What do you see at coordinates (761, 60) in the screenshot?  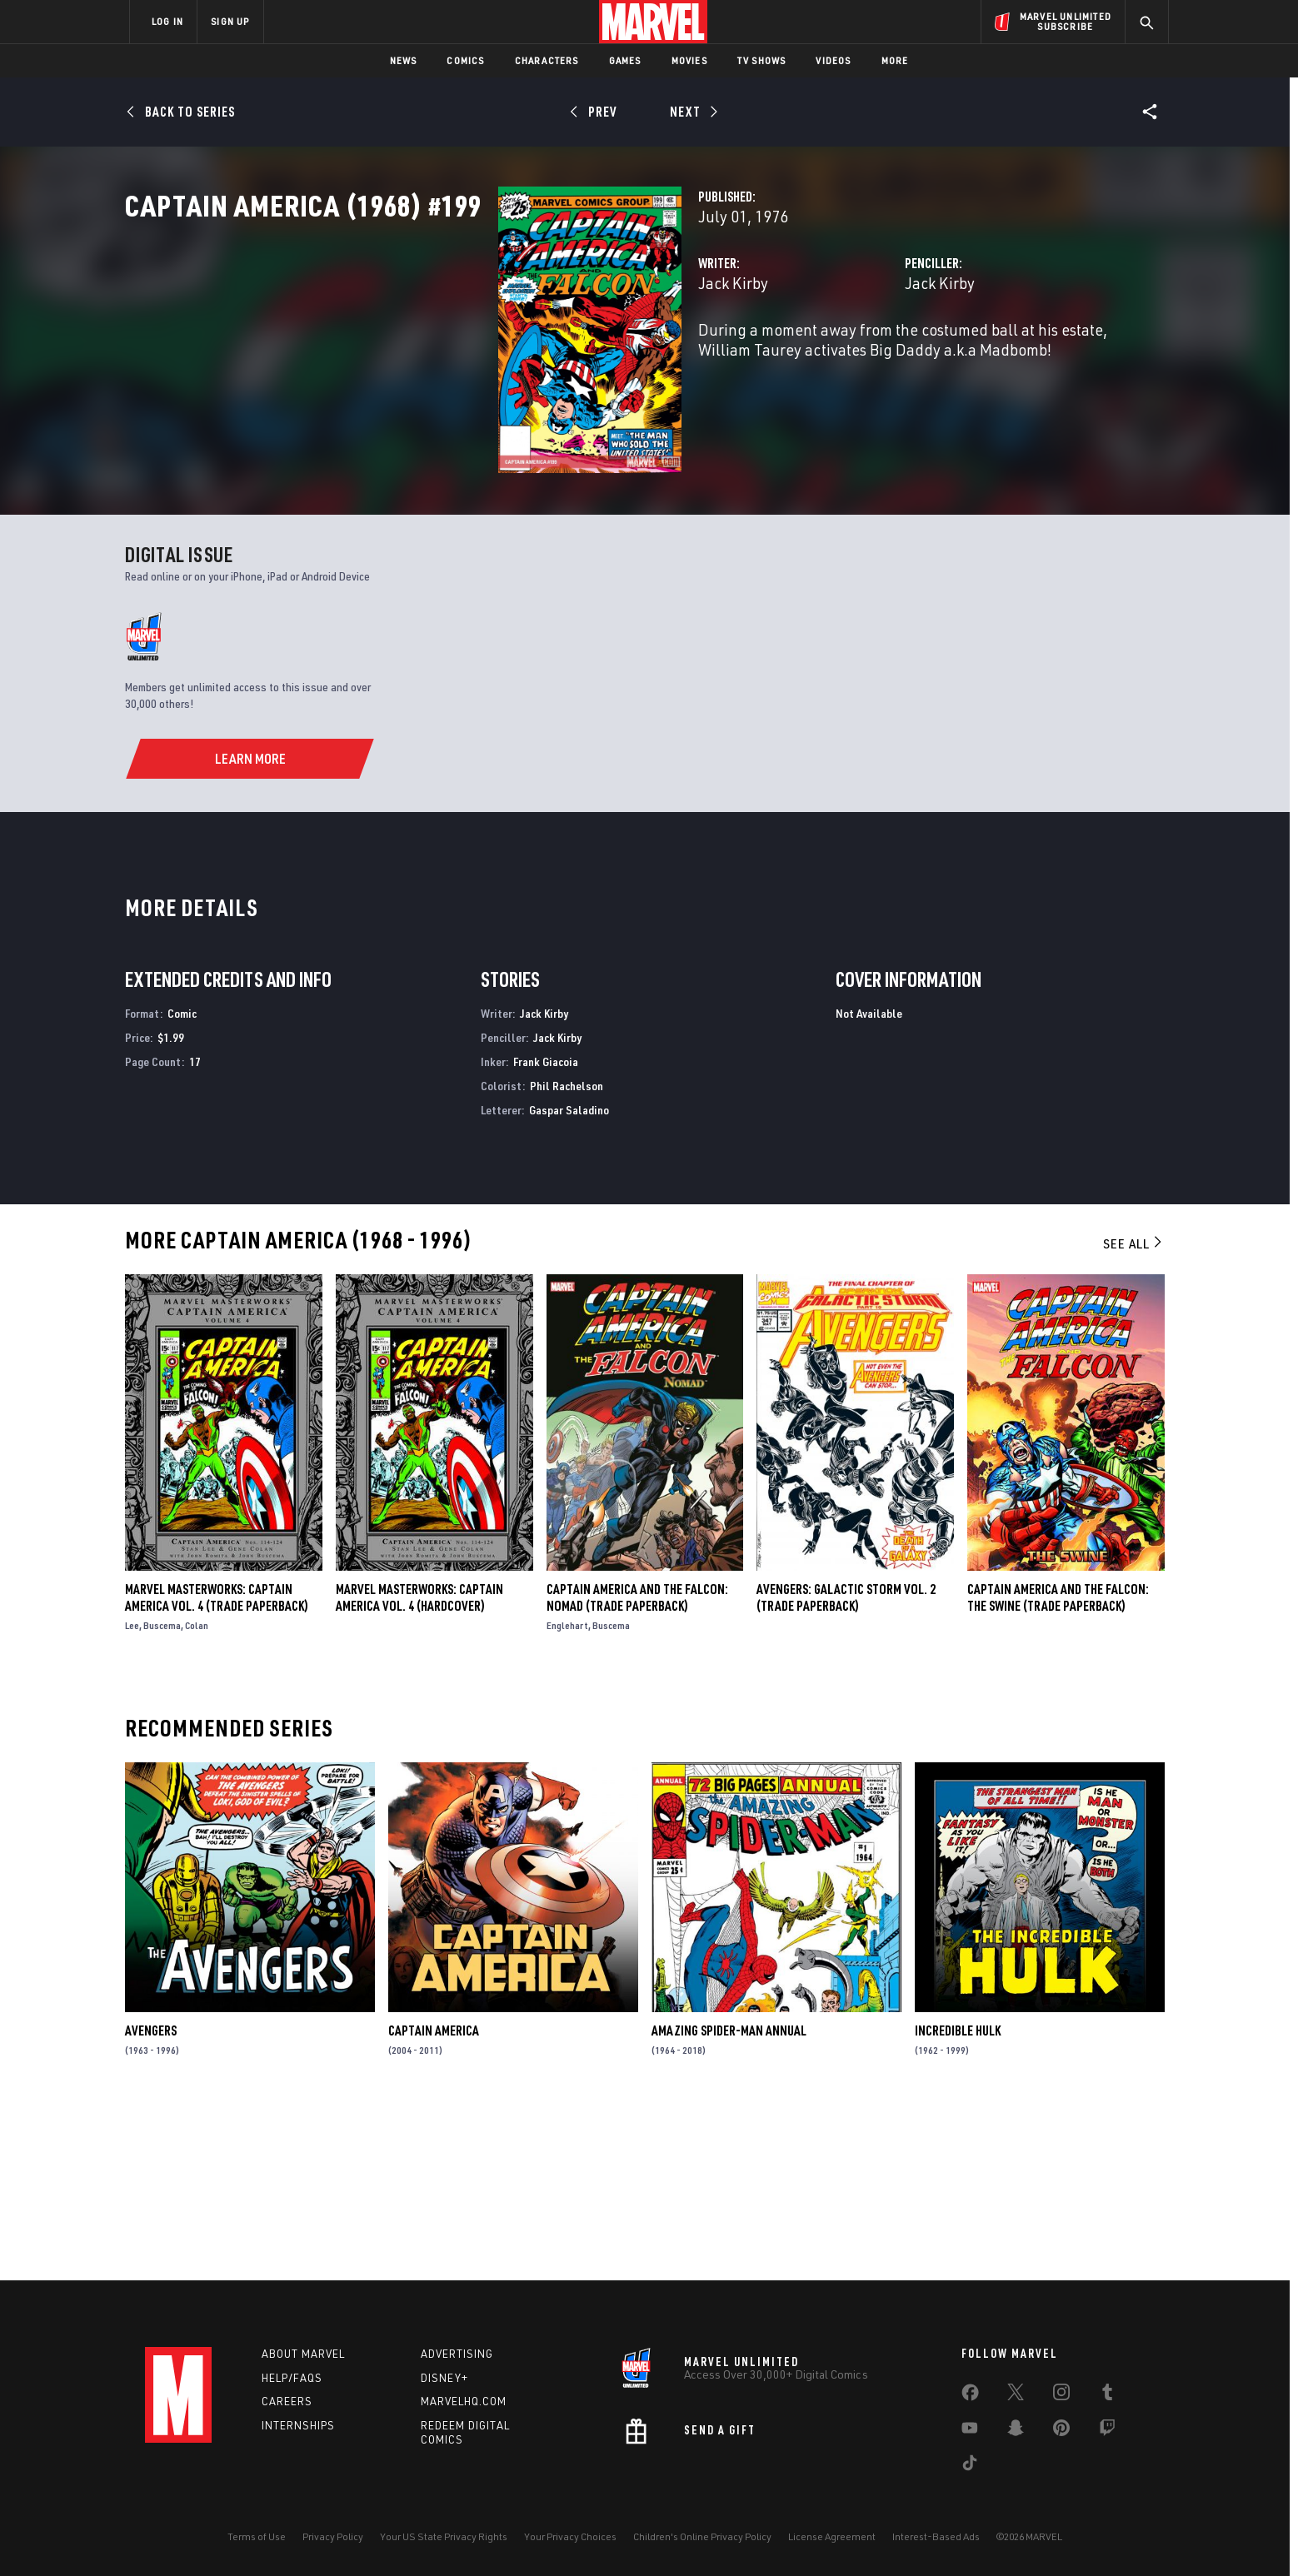 I see `TV Shows` at bounding box center [761, 60].